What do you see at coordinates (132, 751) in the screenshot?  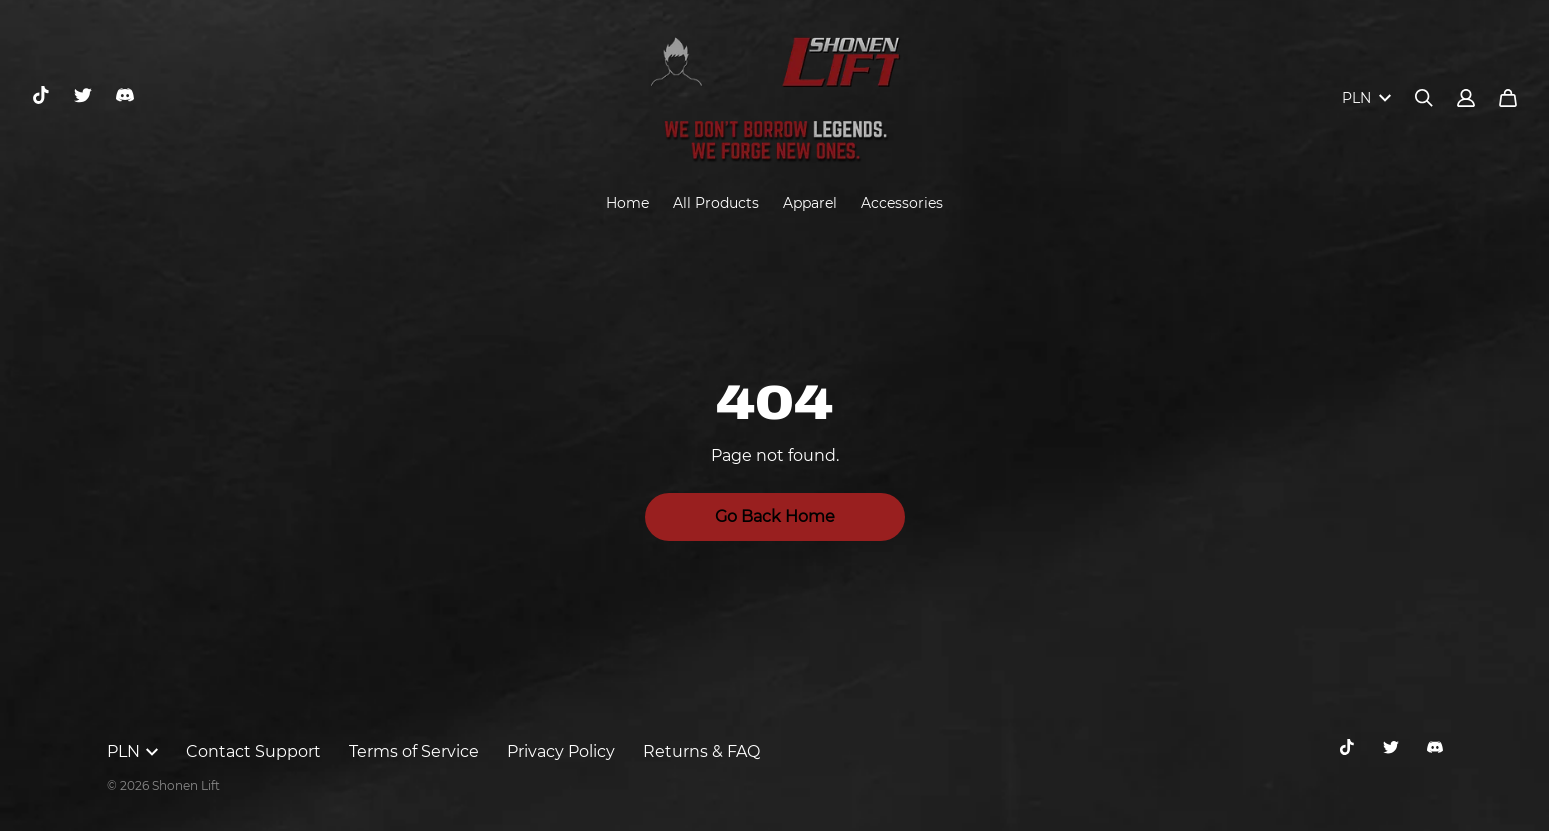 I see `PLN [button]` at bounding box center [132, 751].